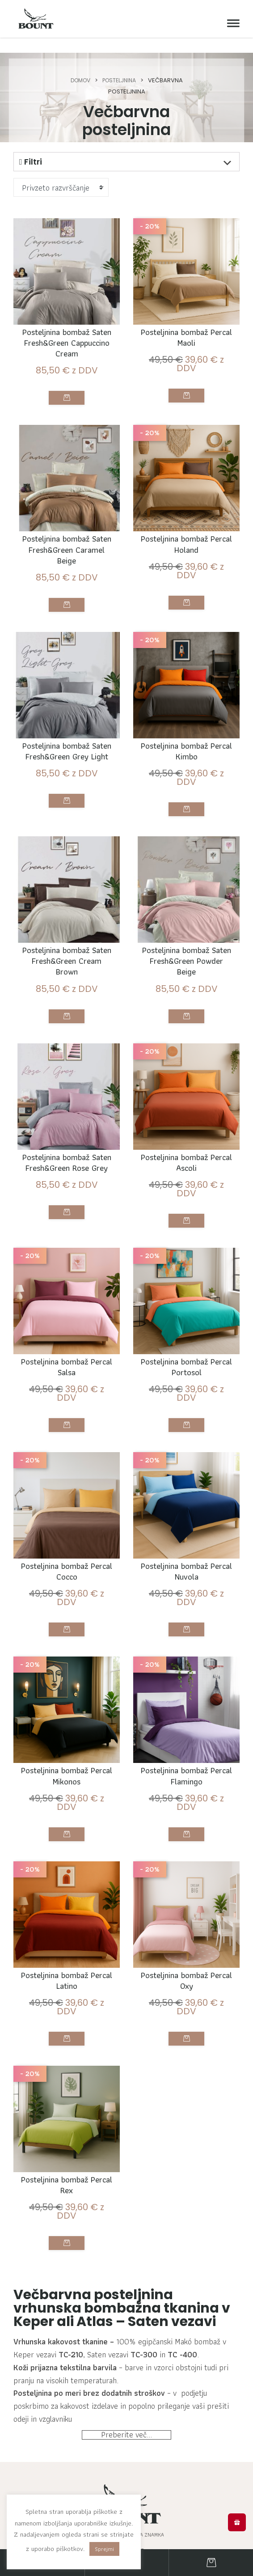  I want to click on Izberite možnosti [Izberite možnosti za “Posteljnina bombaž Percal Maoli”], so click(186, 399).